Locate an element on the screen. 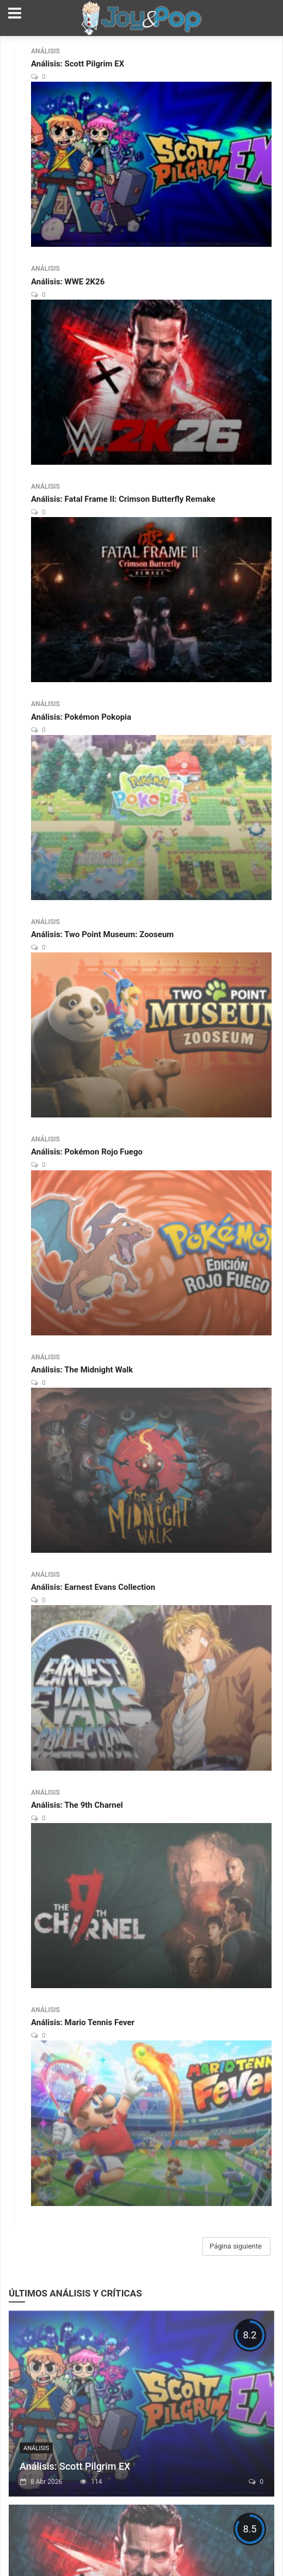 The width and height of the screenshot is (283, 2576). Análisis: The 9th Charnel is located at coordinates (77, 1805).